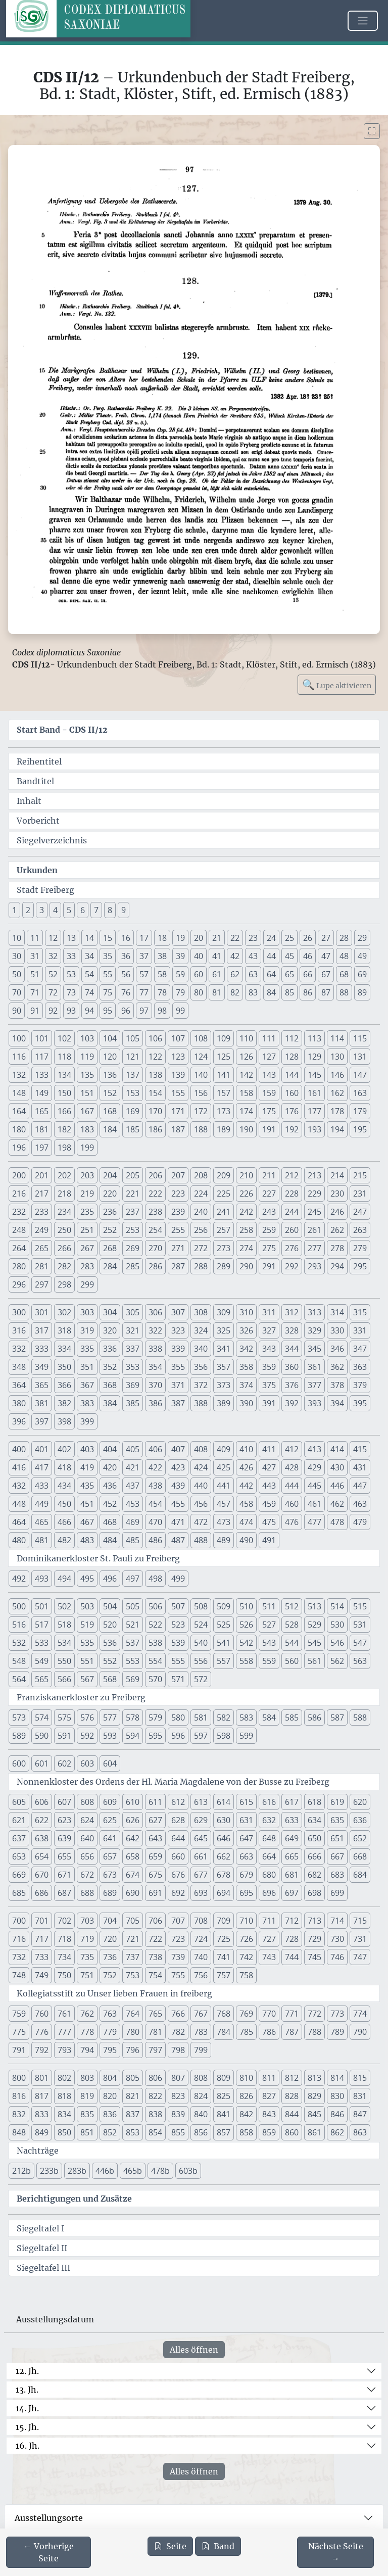 This screenshot has height=2576, width=388. I want to click on 615 [button], so click(246, 1801).